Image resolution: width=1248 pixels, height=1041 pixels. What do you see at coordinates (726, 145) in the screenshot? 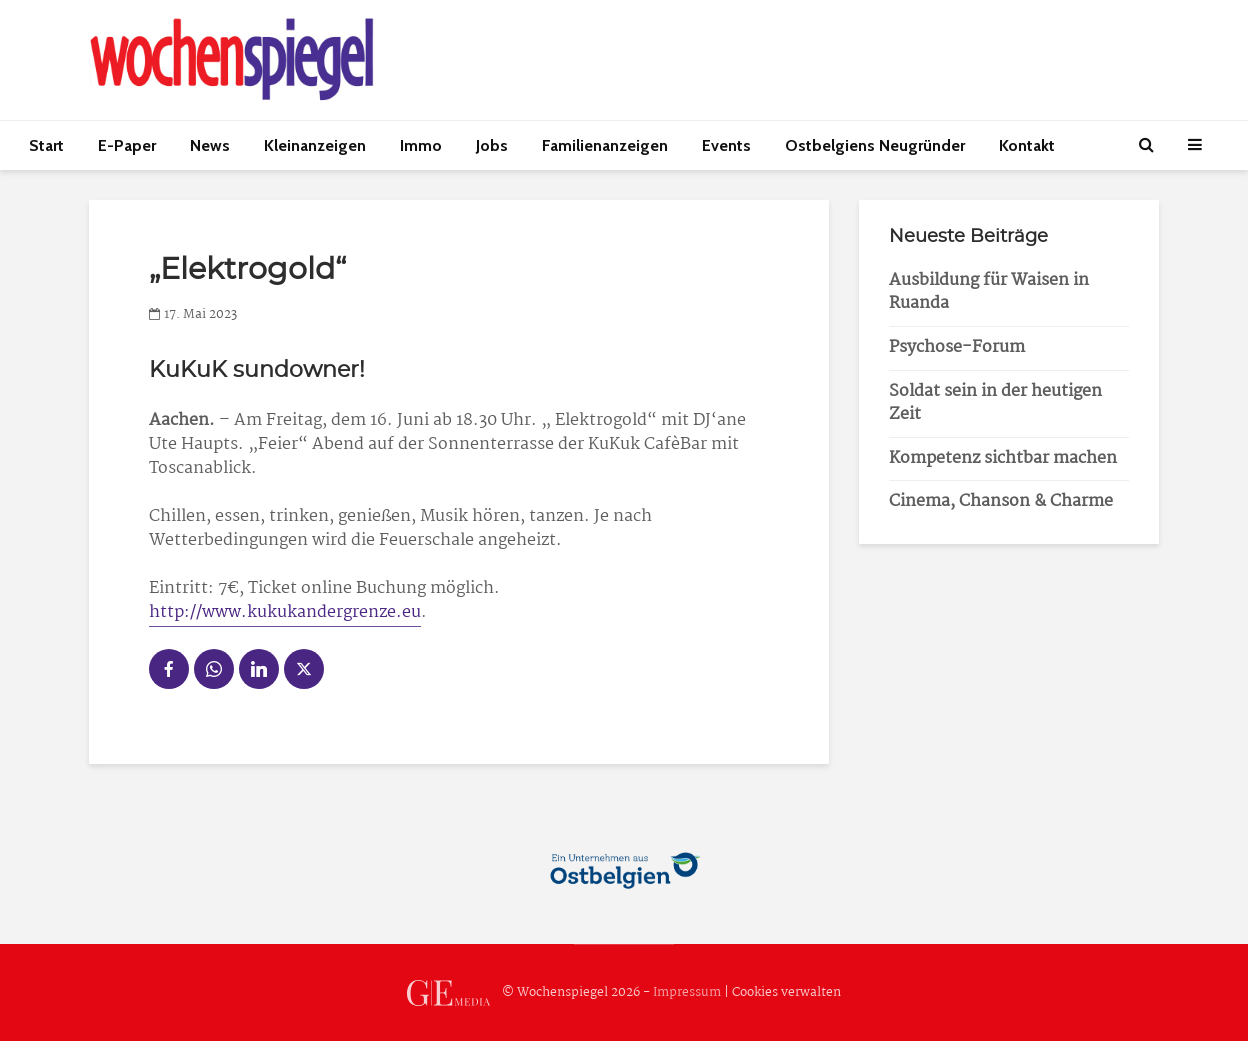
I see `Events` at bounding box center [726, 145].